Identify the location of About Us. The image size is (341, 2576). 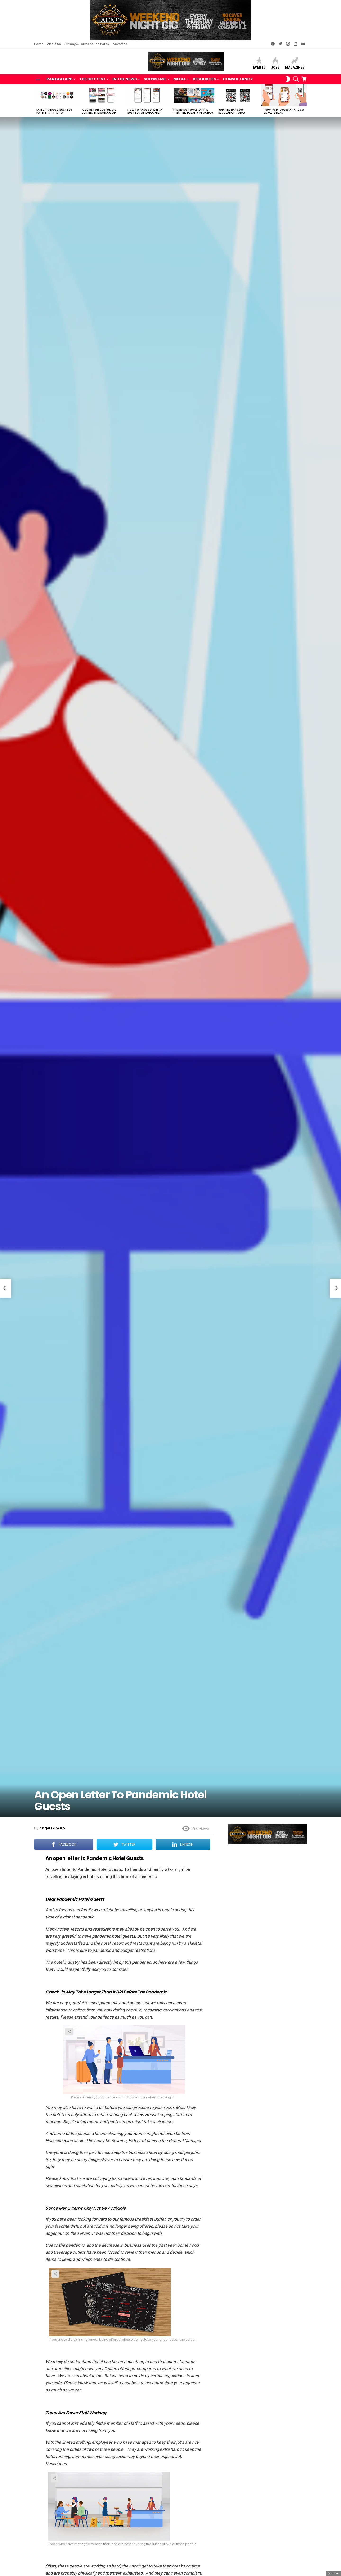
(54, 44).